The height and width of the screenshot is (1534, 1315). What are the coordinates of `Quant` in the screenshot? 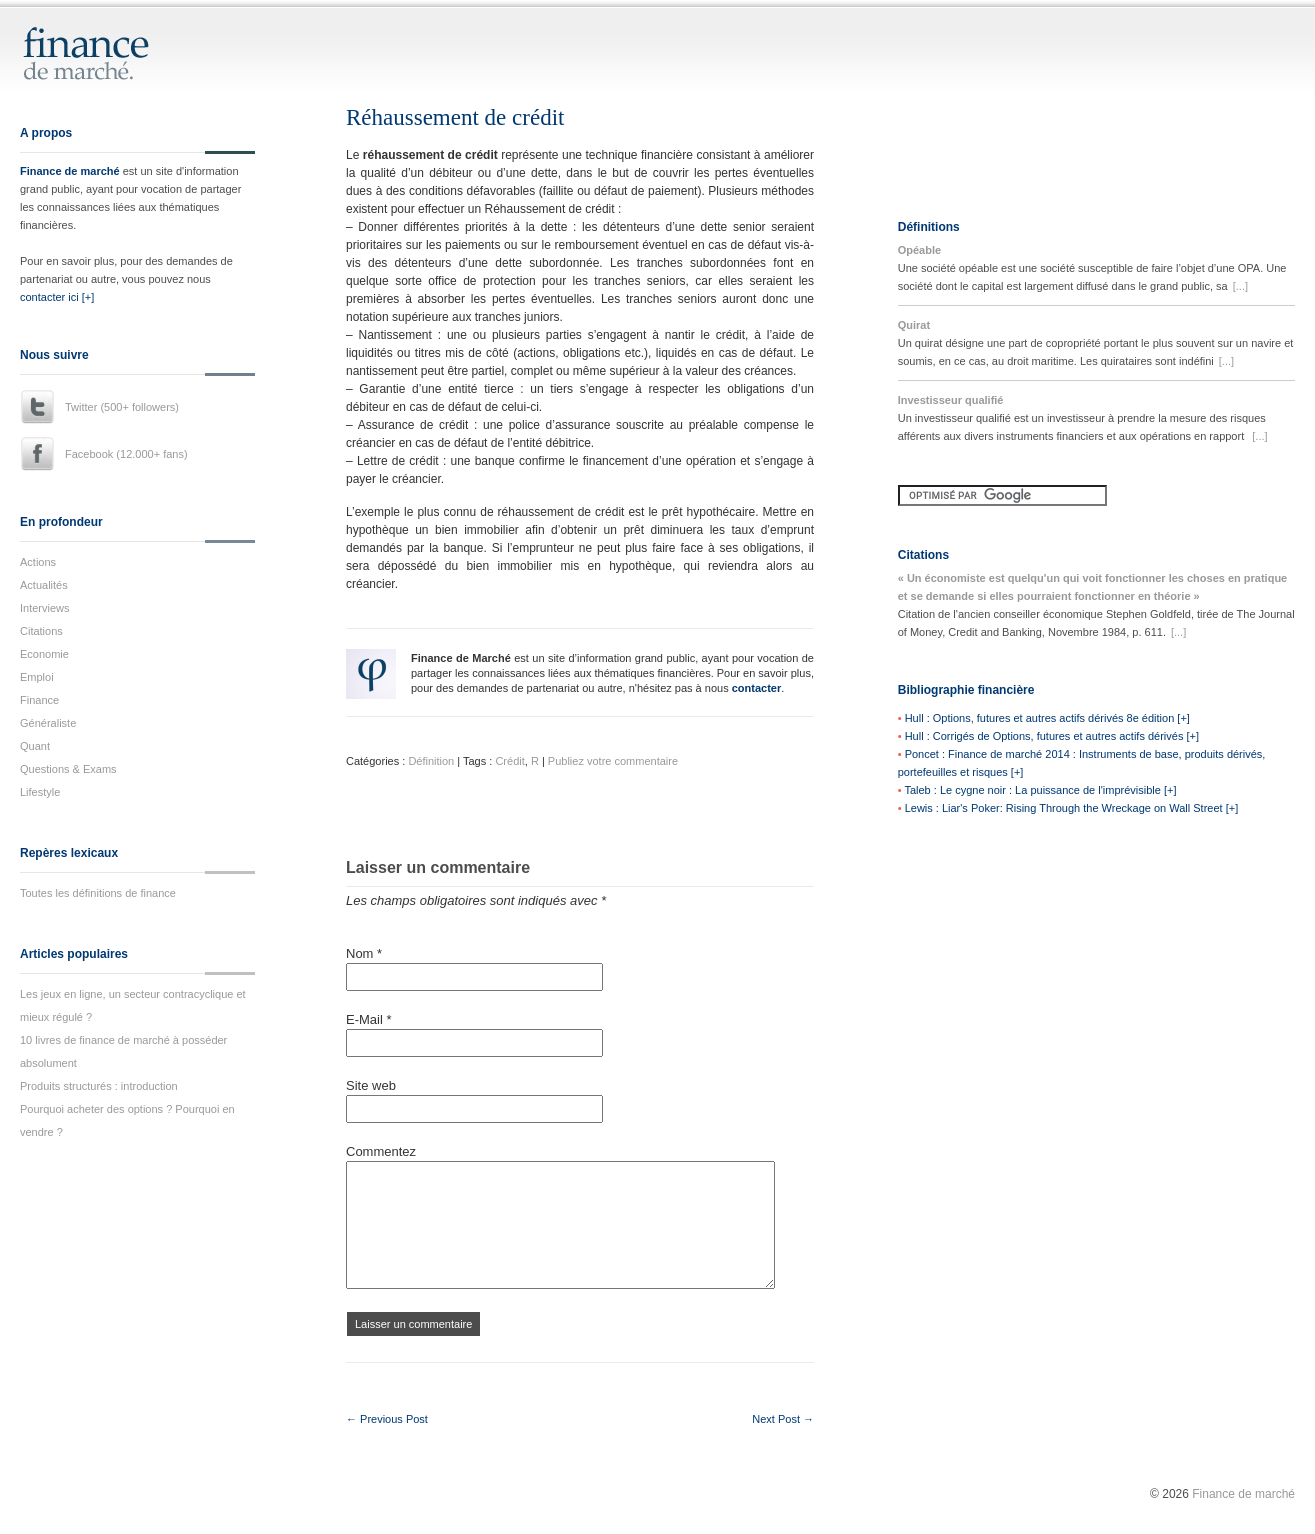 It's located at (35, 746).